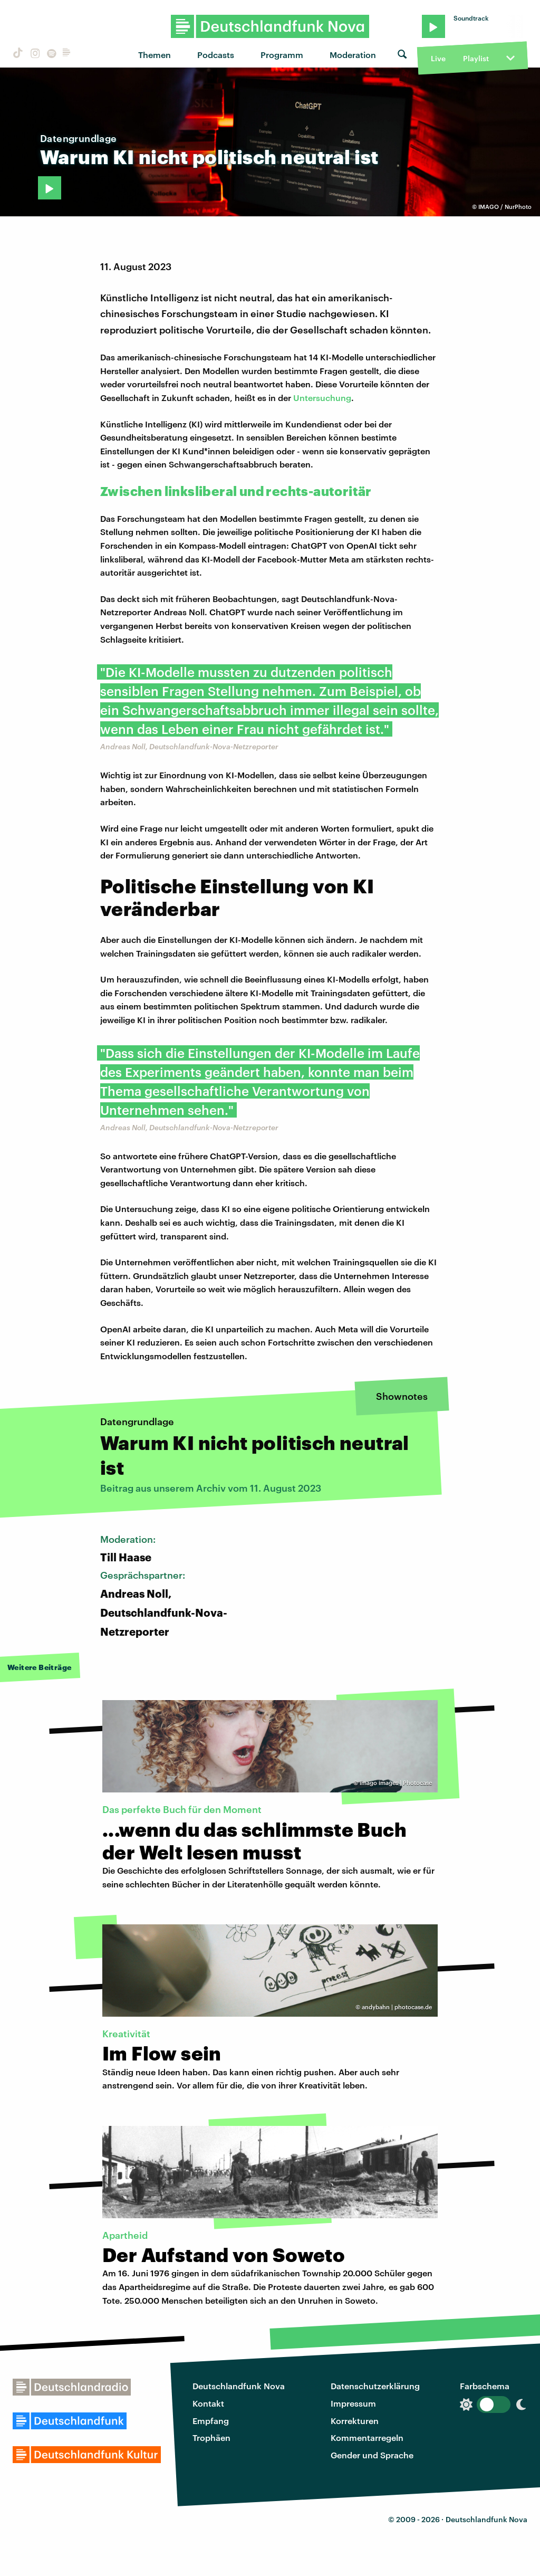 Image resolution: width=540 pixels, height=2576 pixels. Describe the element at coordinates (372, 2455) in the screenshot. I see `Gender und Sprache` at that location.